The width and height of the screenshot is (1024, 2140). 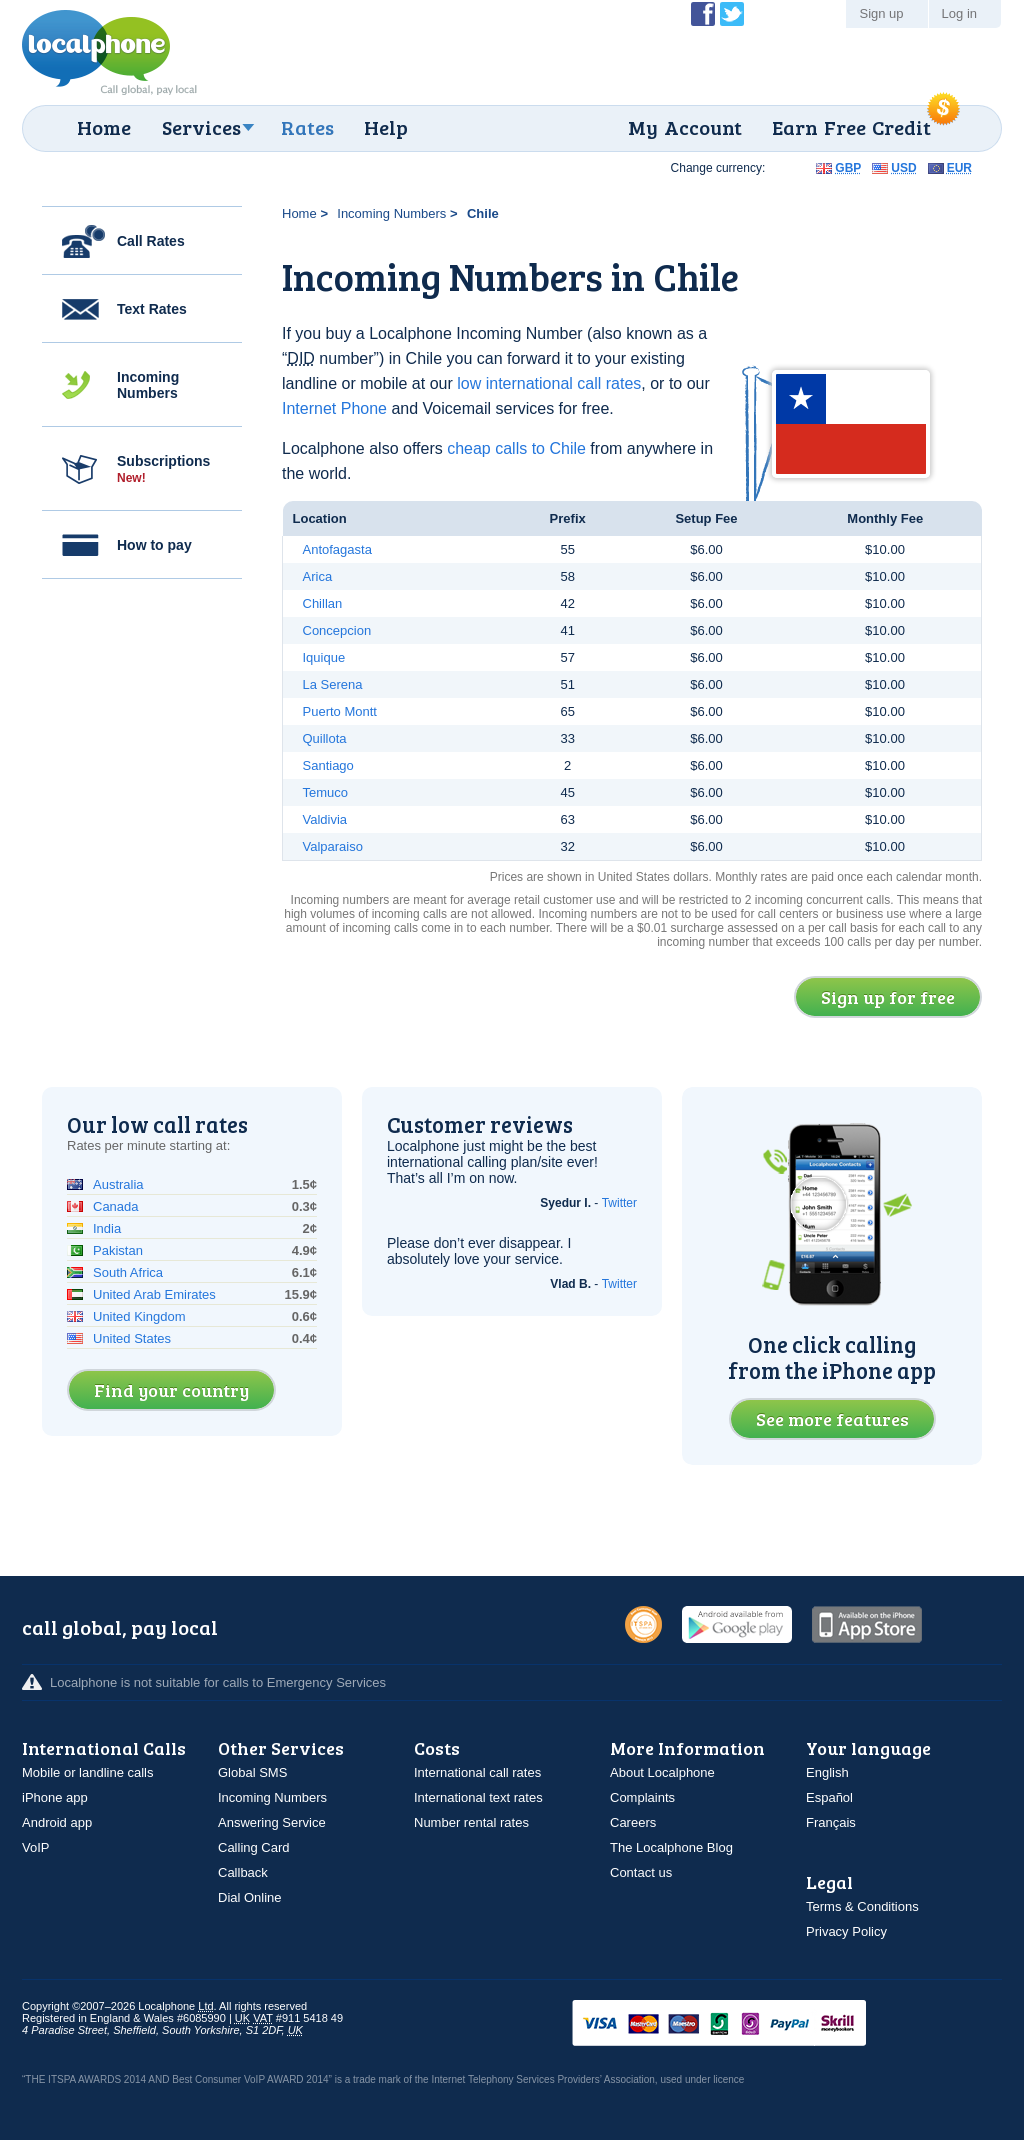 What do you see at coordinates (685, 127) in the screenshot?
I see `My Account` at bounding box center [685, 127].